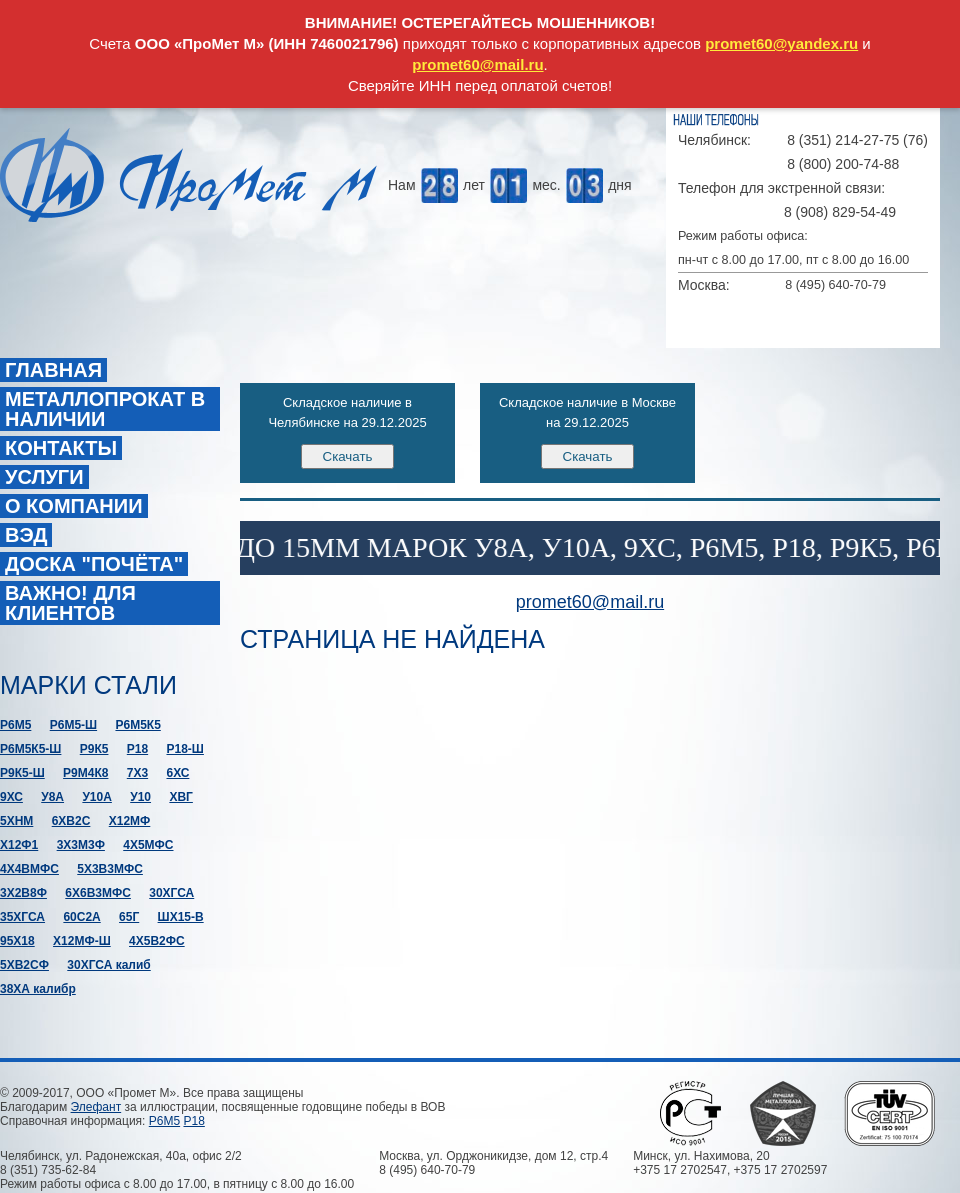 The image size is (960, 1193). What do you see at coordinates (16, 821) in the screenshot?
I see `5ХНМ` at bounding box center [16, 821].